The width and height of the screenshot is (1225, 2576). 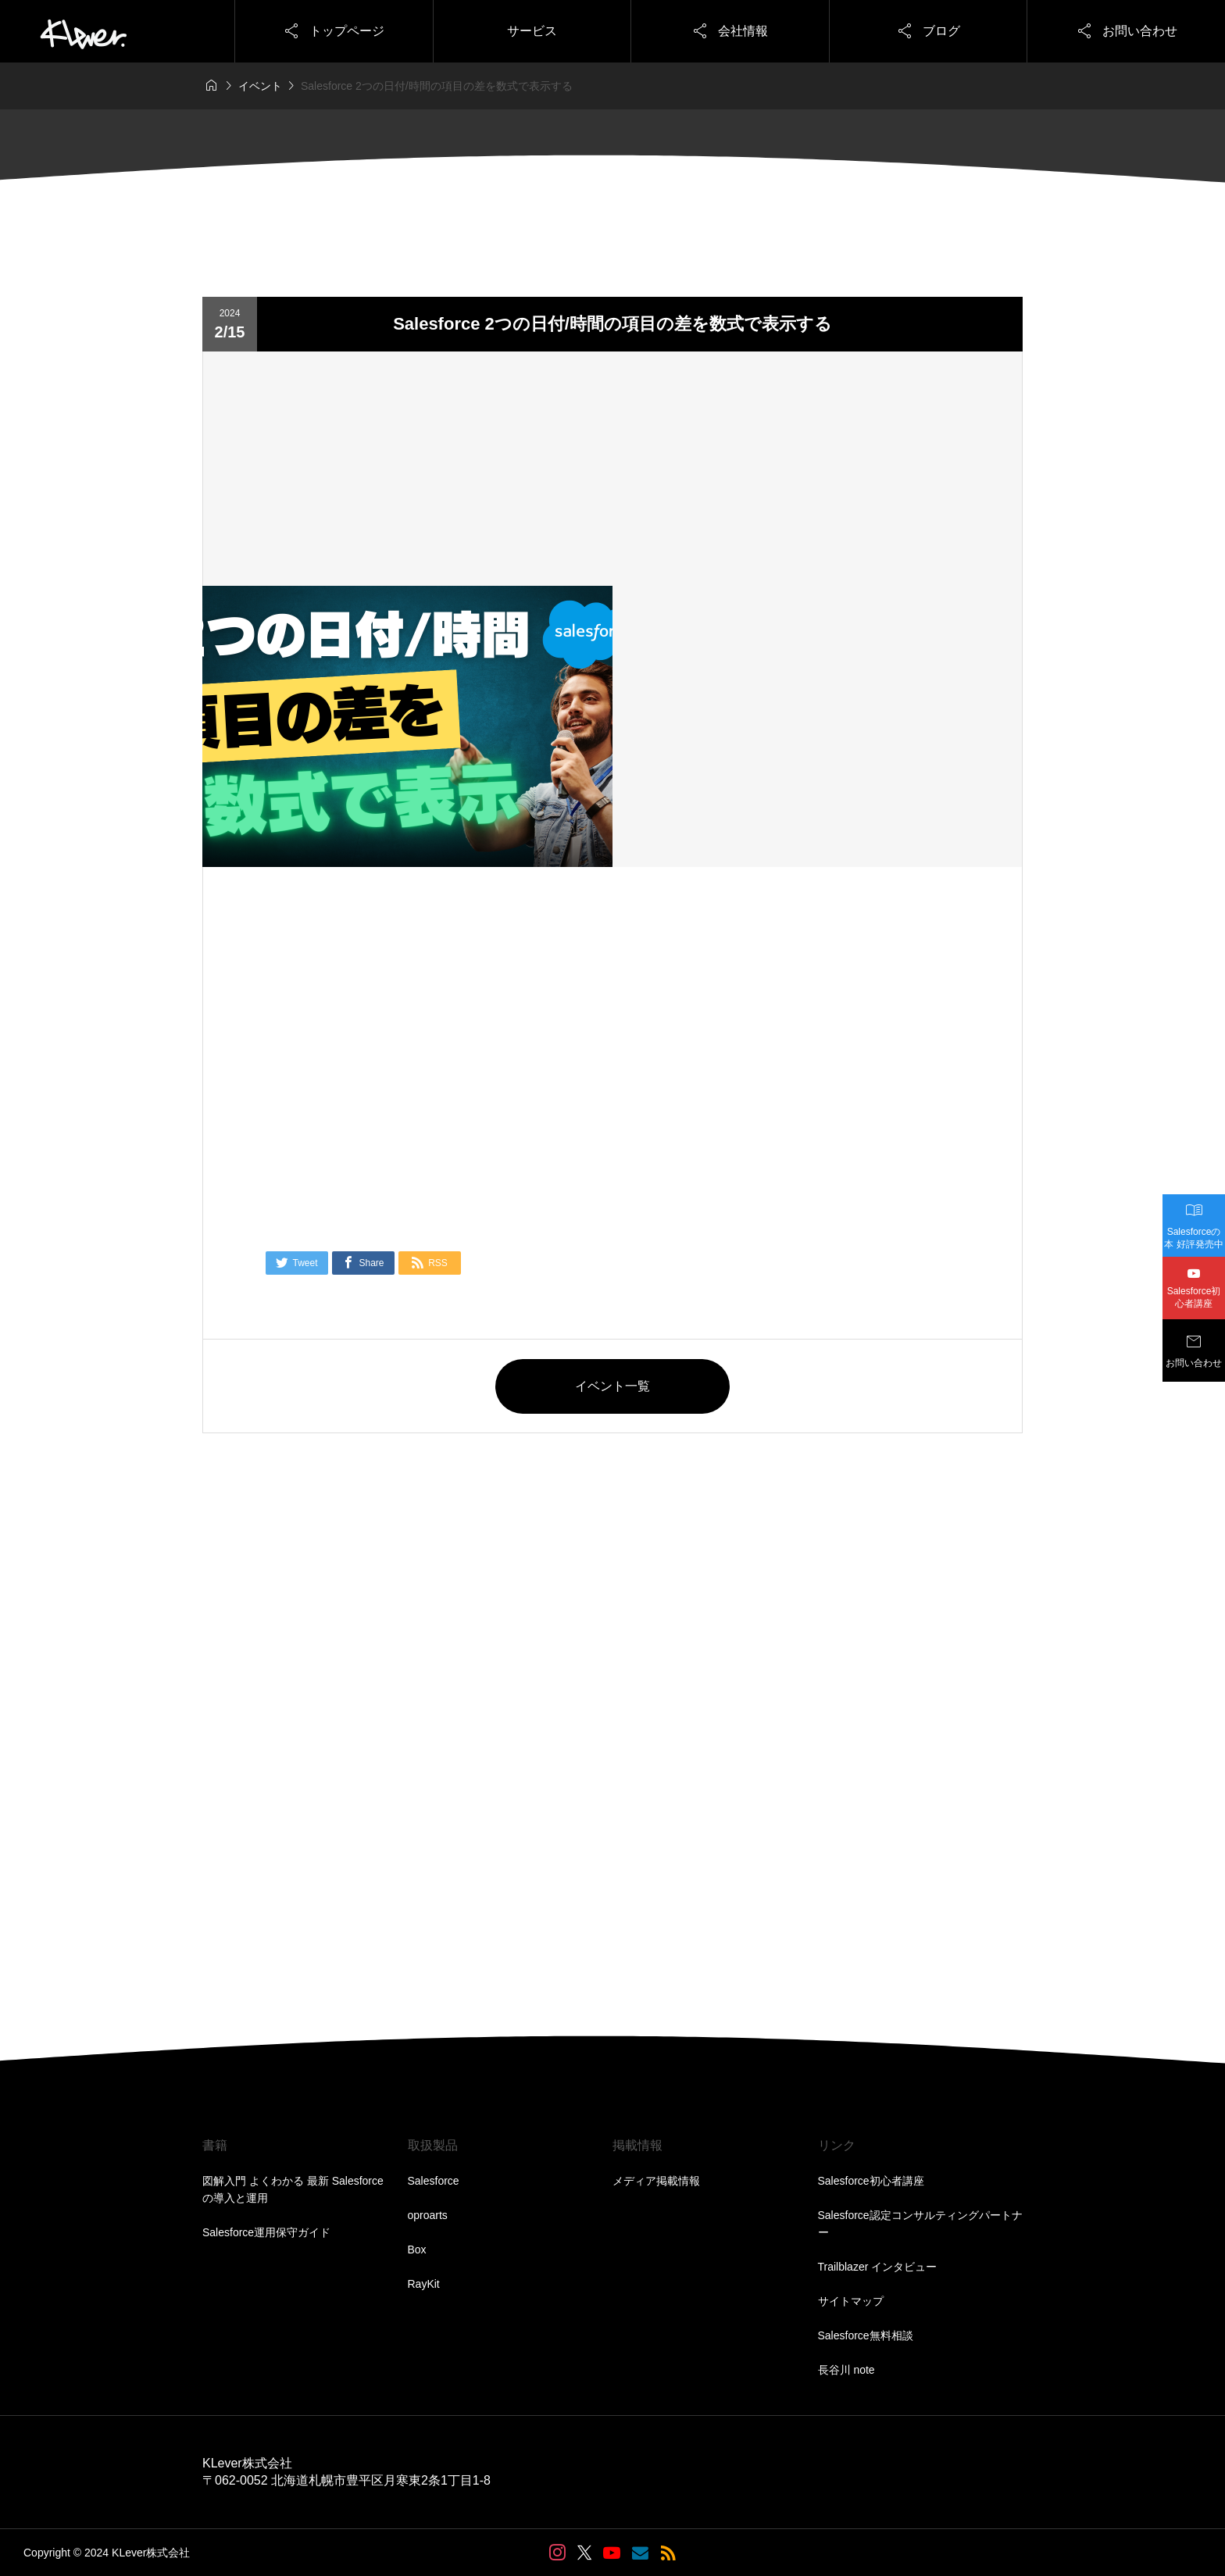 What do you see at coordinates (878, 2266) in the screenshot?
I see `Trailblazer インタビュー` at bounding box center [878, 2266].